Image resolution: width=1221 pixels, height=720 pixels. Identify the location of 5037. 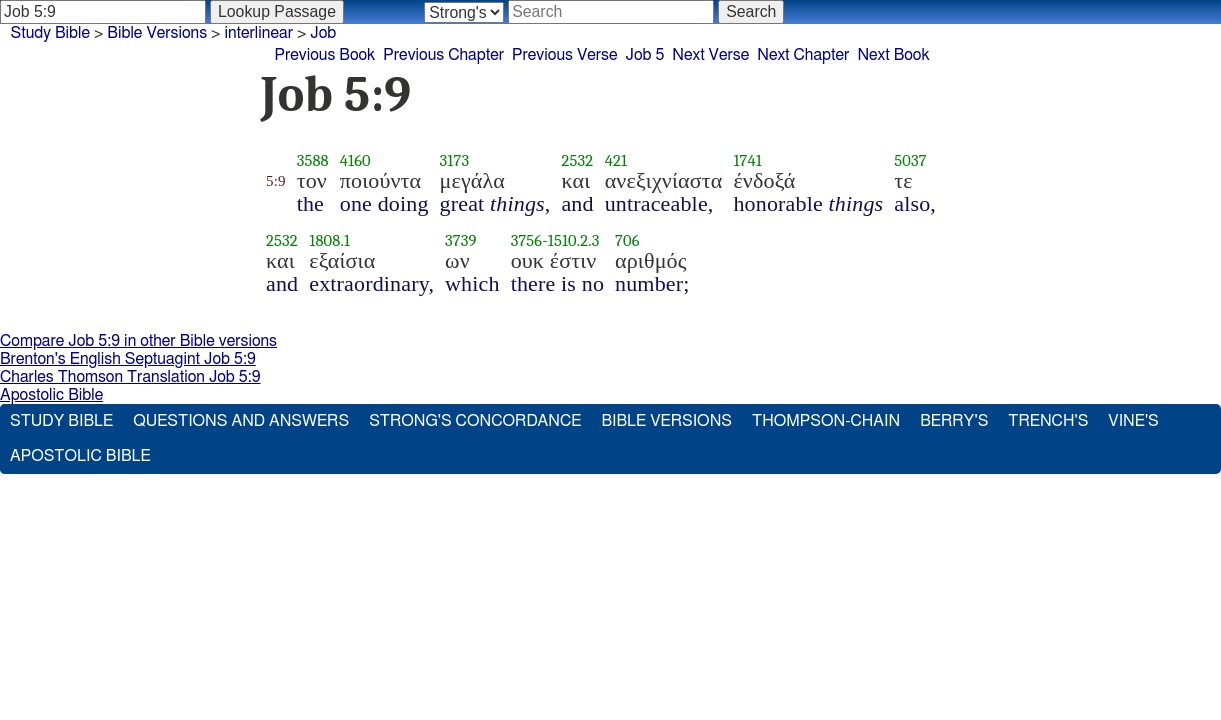
(910, 160).